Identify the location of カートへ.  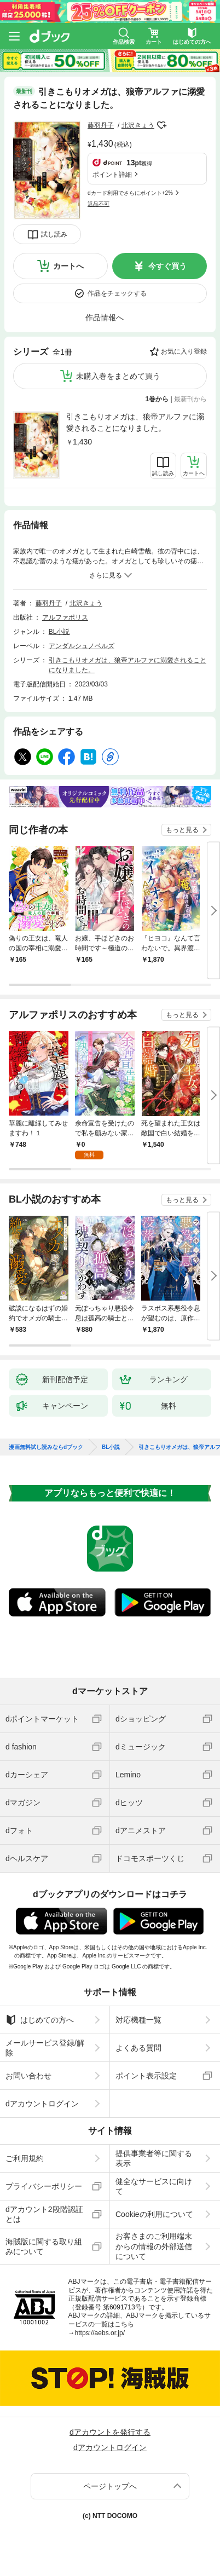
(68, 266).